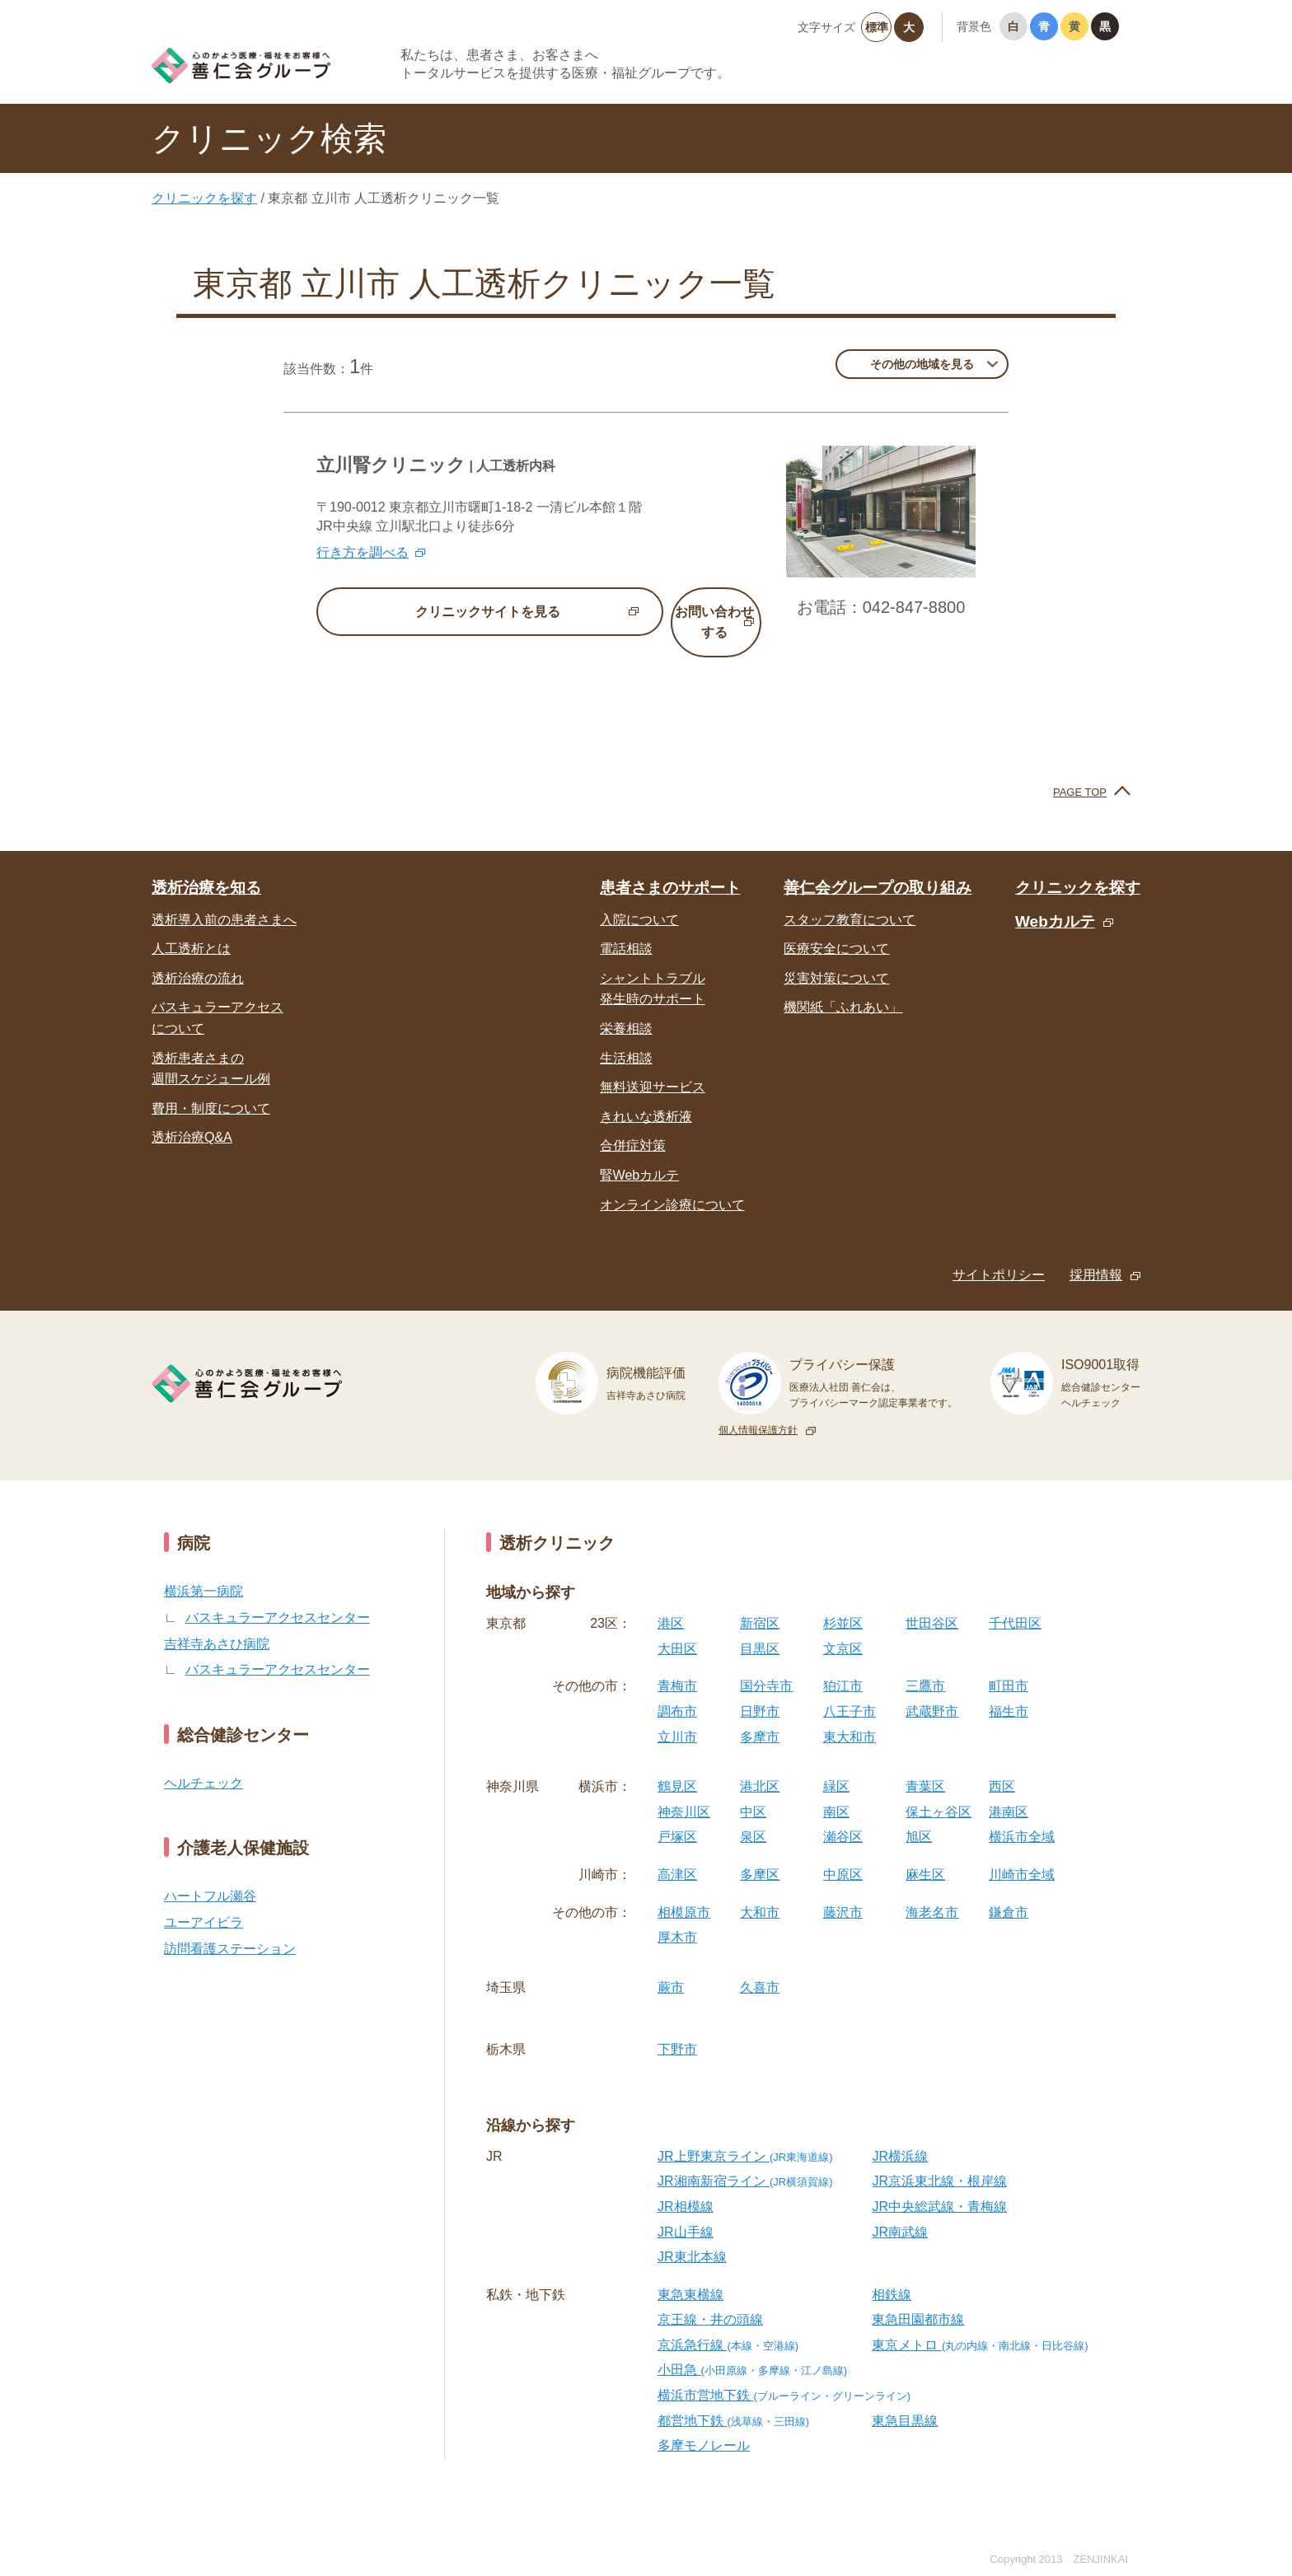 The height and width of the screenshot is (2576, 1292). I want to click on 港北区, so click(759, 1766).